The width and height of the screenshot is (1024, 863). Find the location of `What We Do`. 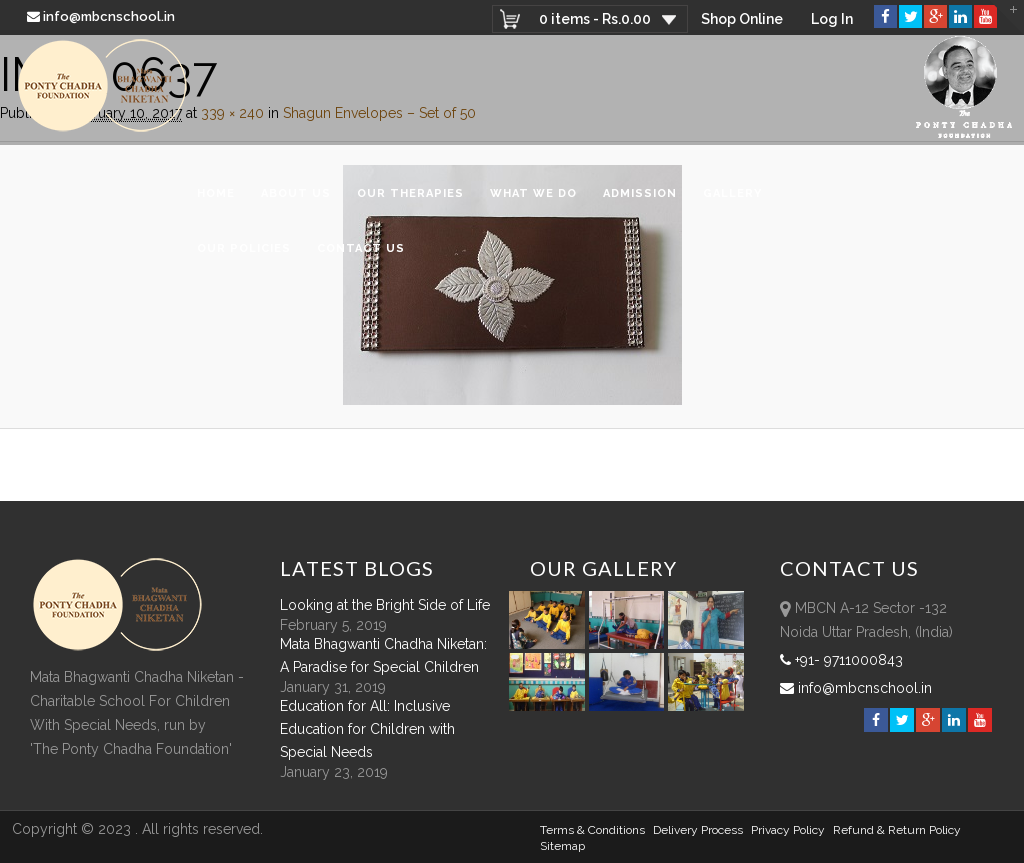

What We Do is located at coordinates (533, 193).